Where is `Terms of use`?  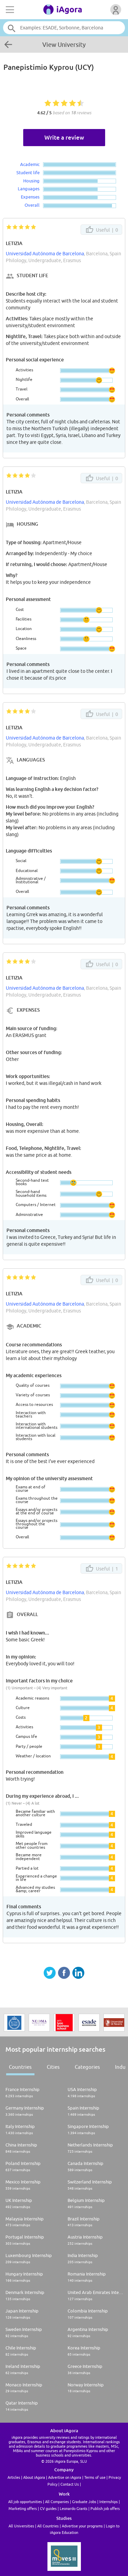
Terms of use is located at coordinates (94, 2477).